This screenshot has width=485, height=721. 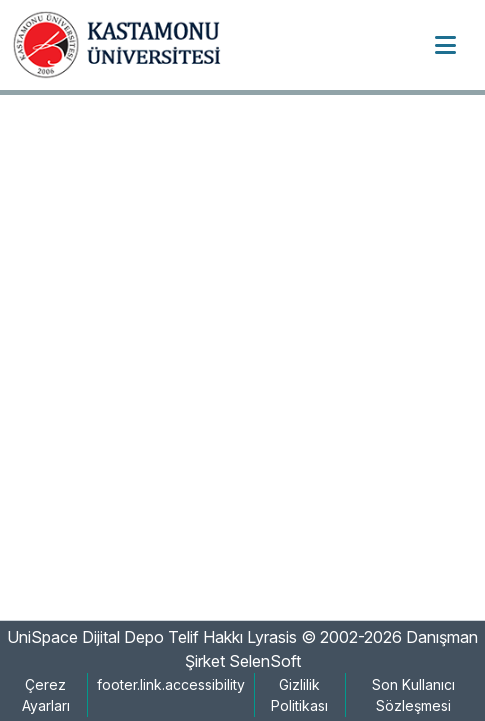 What do you see at coordinates (46, 695) in the screenshot?
I see `Çerez Ayarları [button]` at bounding box center [46, 695].